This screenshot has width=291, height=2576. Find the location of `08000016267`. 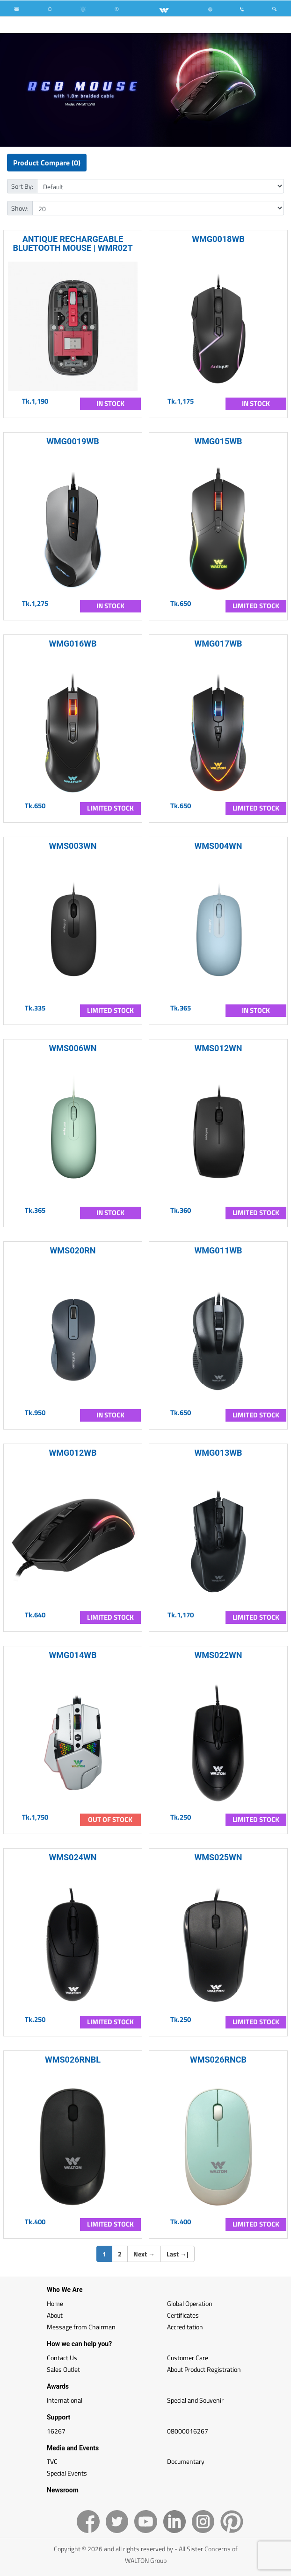

08000016267 is located at coordinates (187, 2431).